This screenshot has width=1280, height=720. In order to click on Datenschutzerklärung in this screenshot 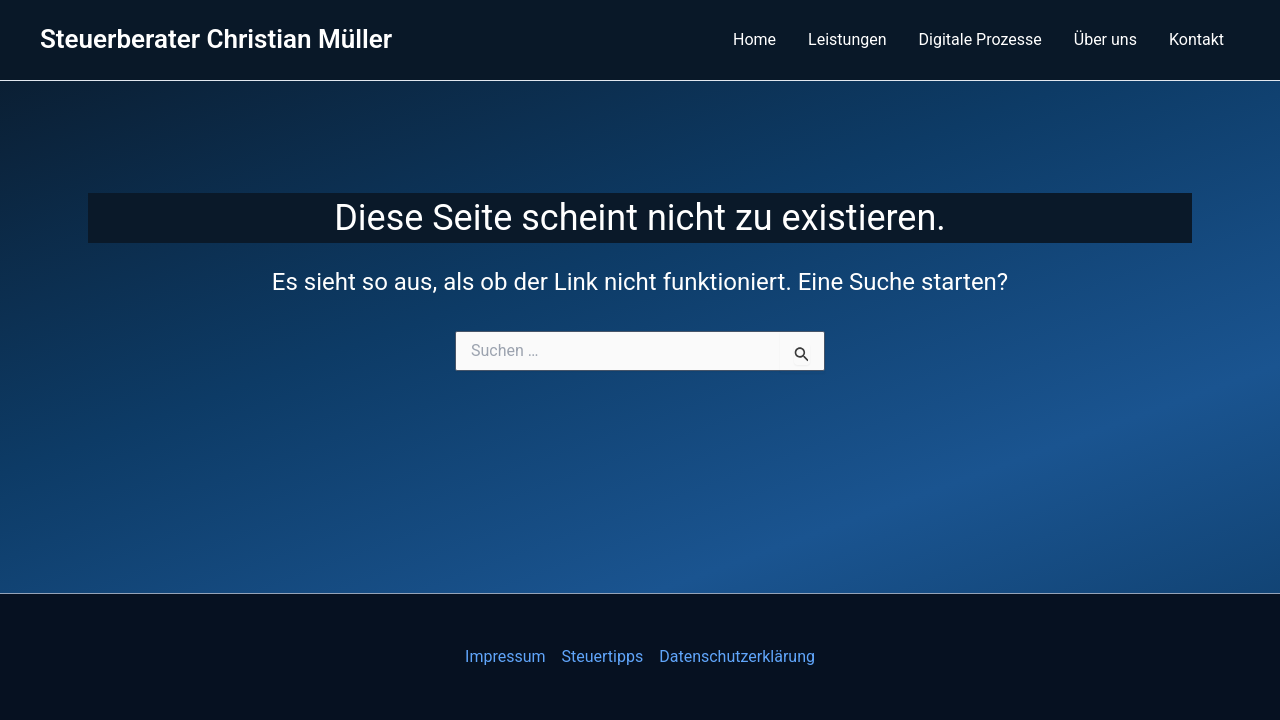, I will do `click(737, 656)`.